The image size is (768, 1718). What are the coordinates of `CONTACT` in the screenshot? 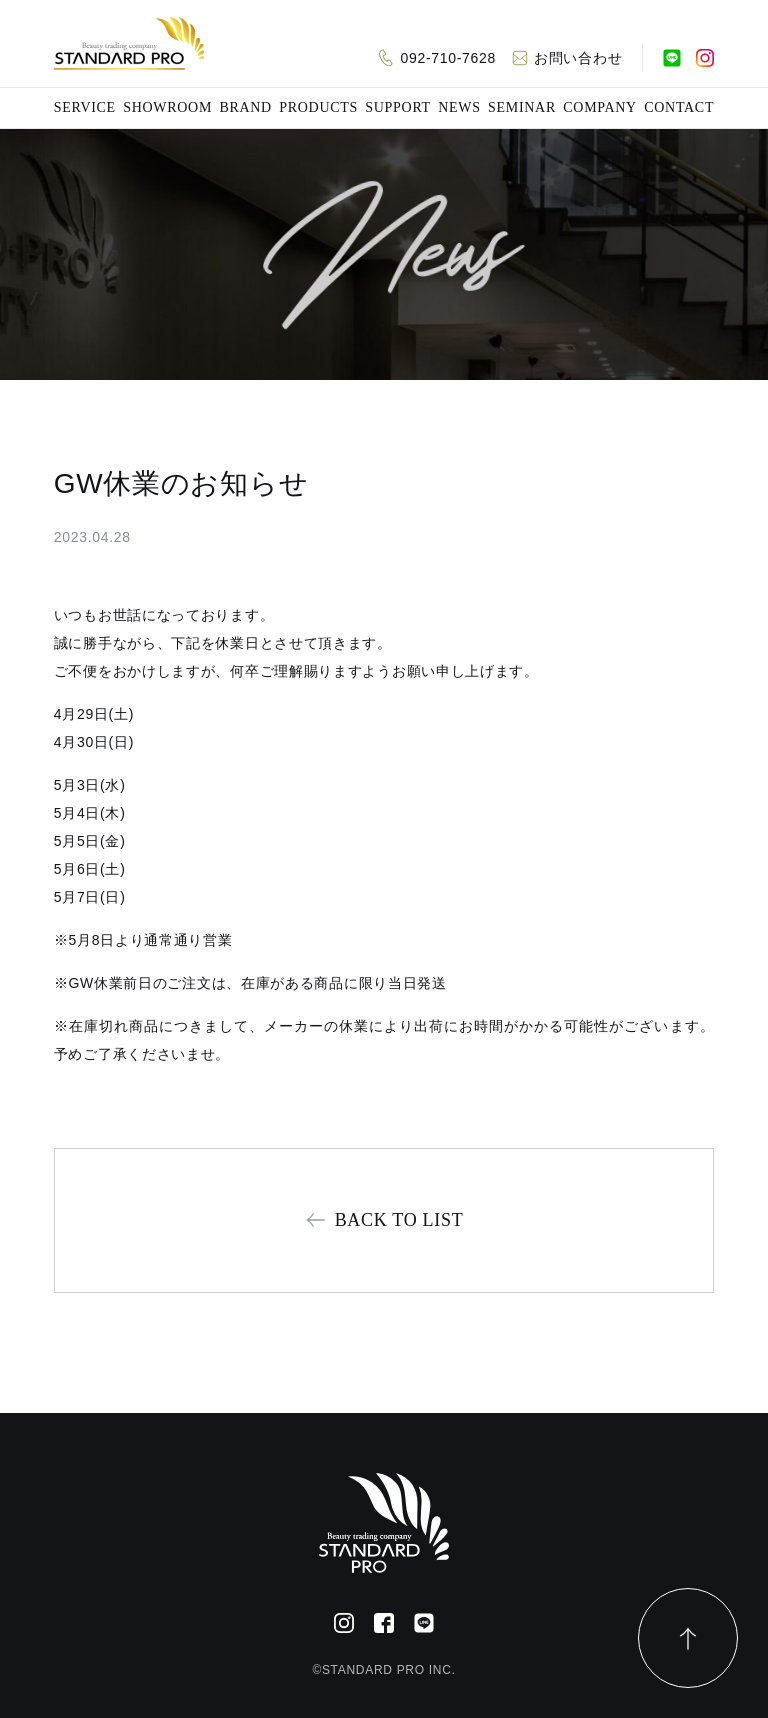 It's located at (679, 107).